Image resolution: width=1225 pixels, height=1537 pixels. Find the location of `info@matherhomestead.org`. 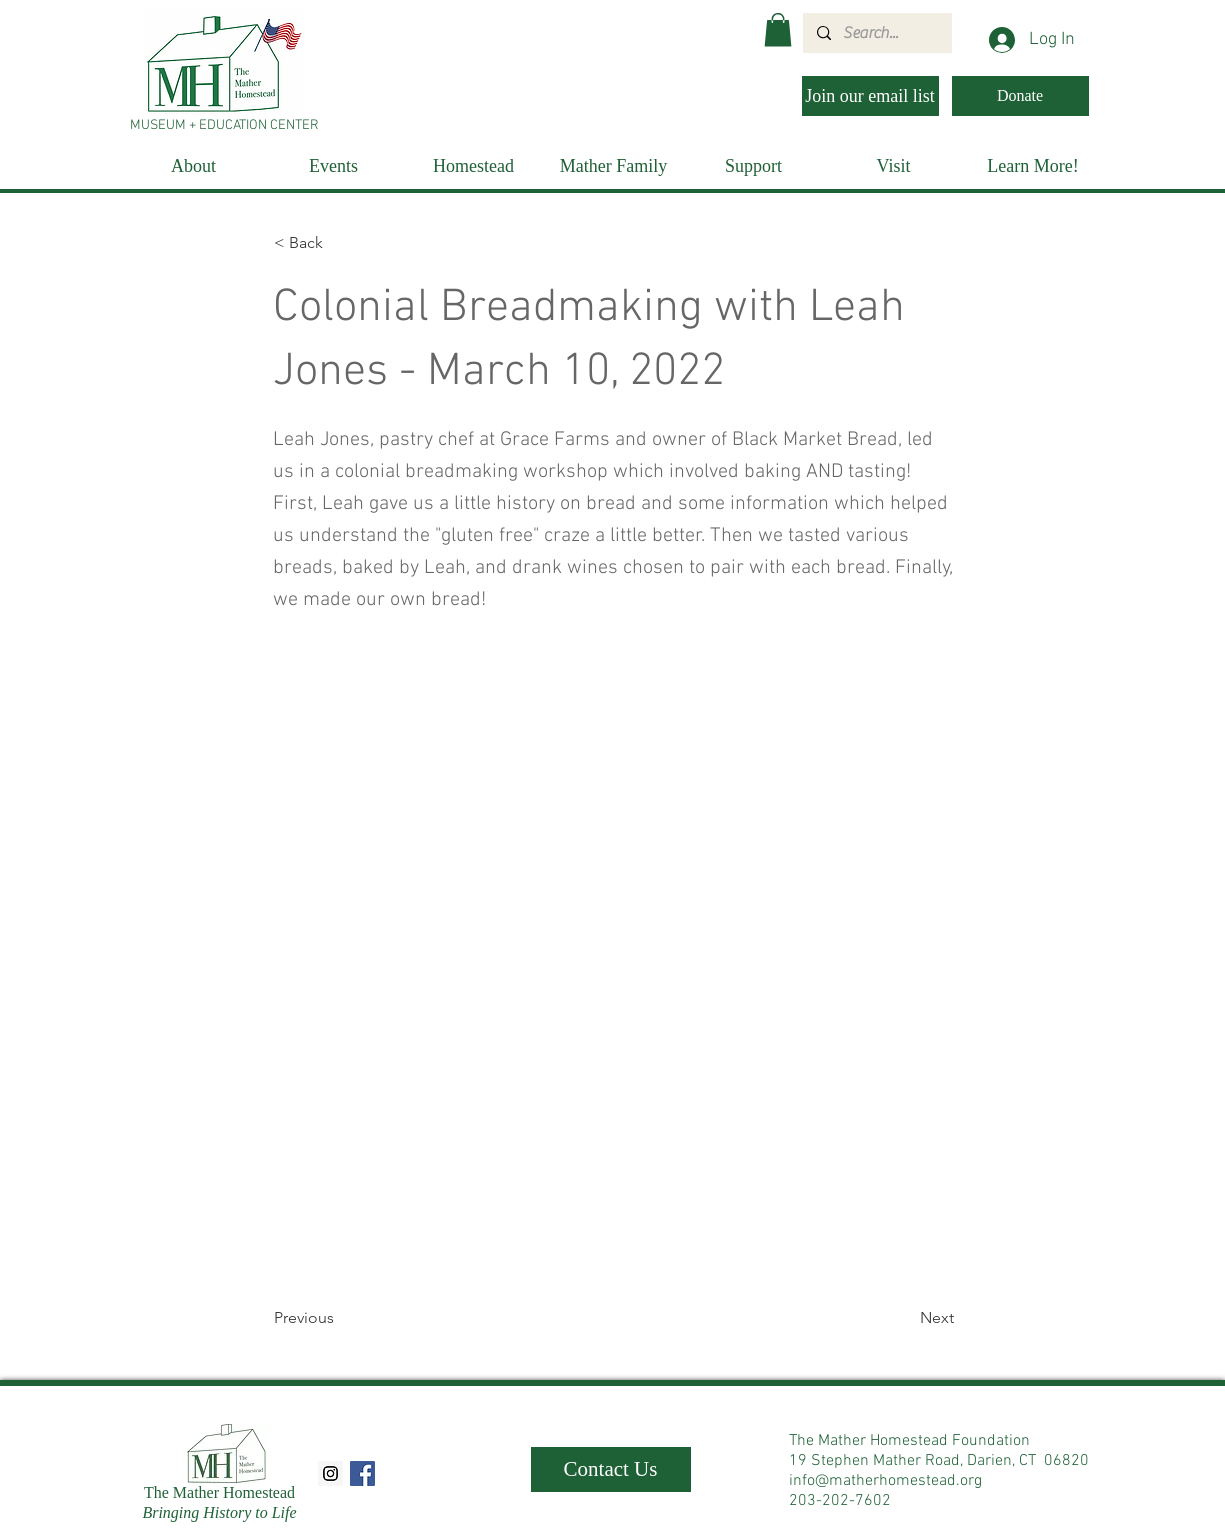

info@matherhomestead.org is located at coordinates (885, 1481).